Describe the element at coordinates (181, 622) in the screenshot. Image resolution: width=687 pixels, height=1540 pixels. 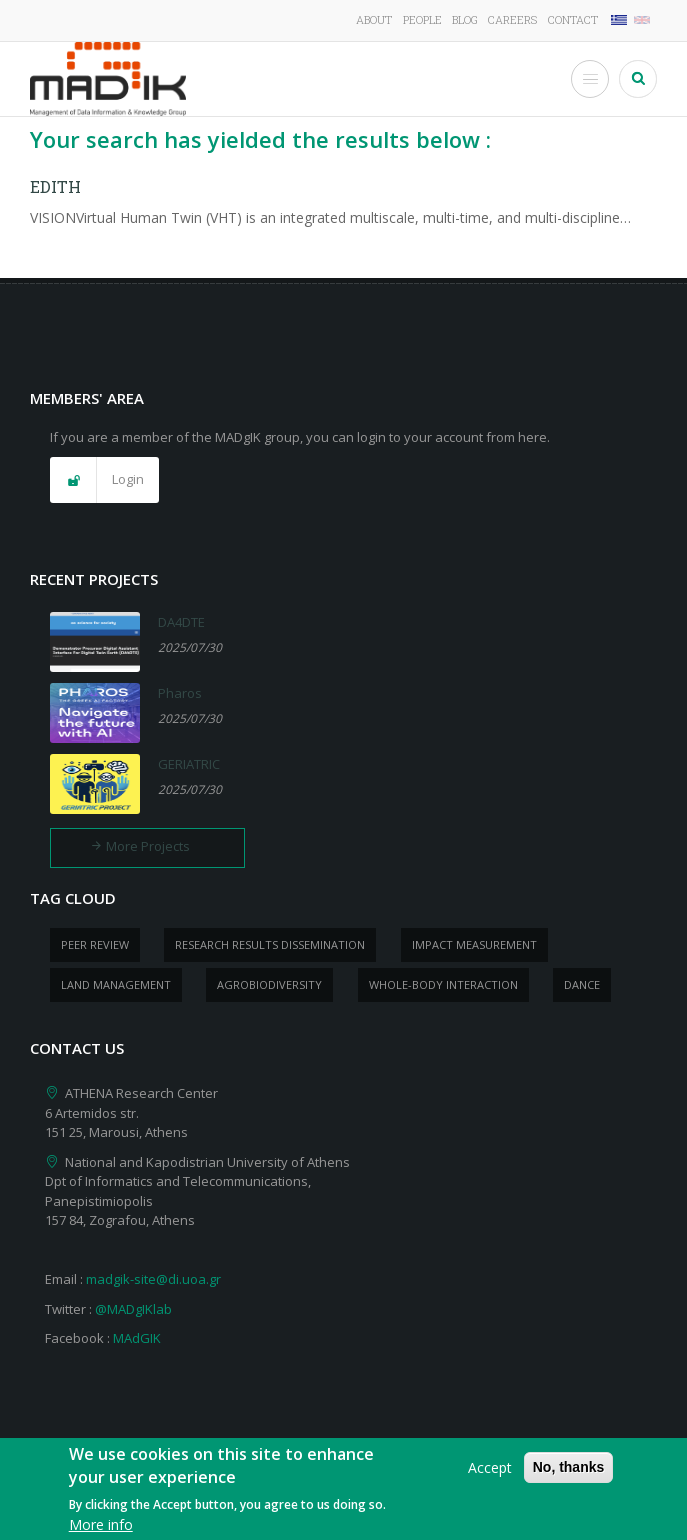
I see `DA4DTE` at that location.